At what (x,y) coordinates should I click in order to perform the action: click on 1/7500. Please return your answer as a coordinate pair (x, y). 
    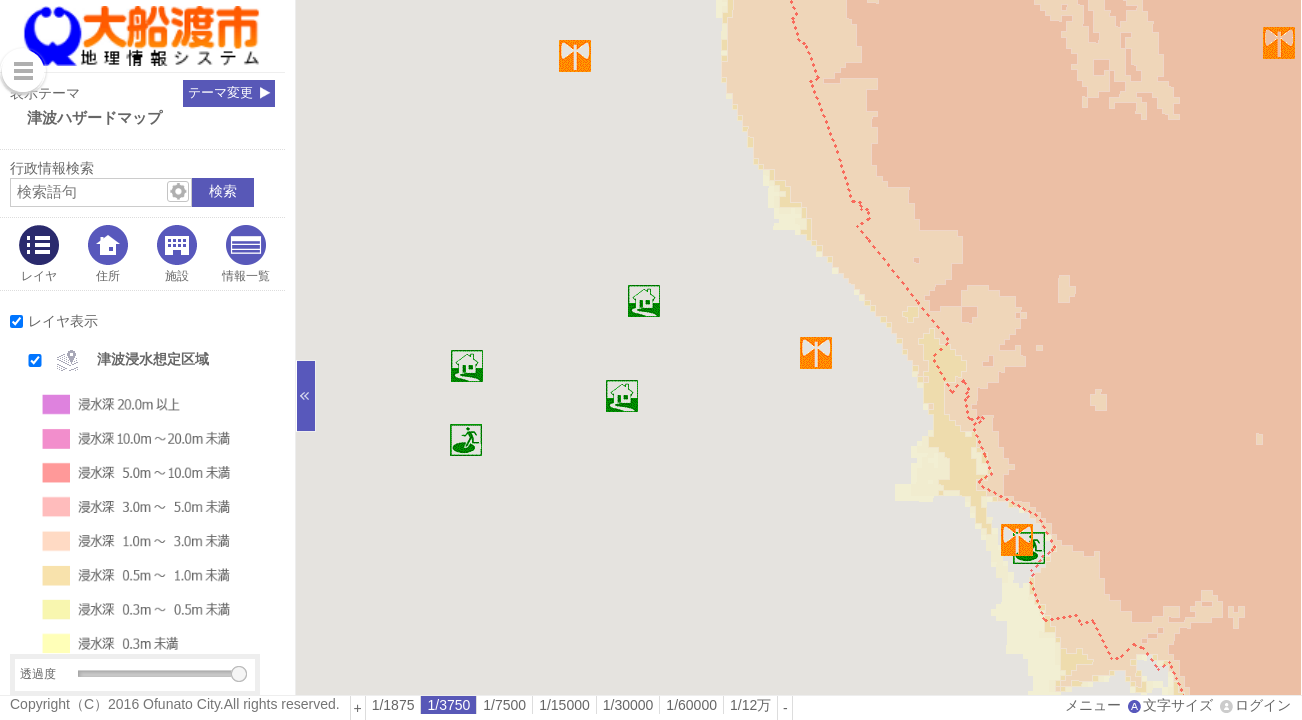
    Looking at the image, I should click on (504, 705).